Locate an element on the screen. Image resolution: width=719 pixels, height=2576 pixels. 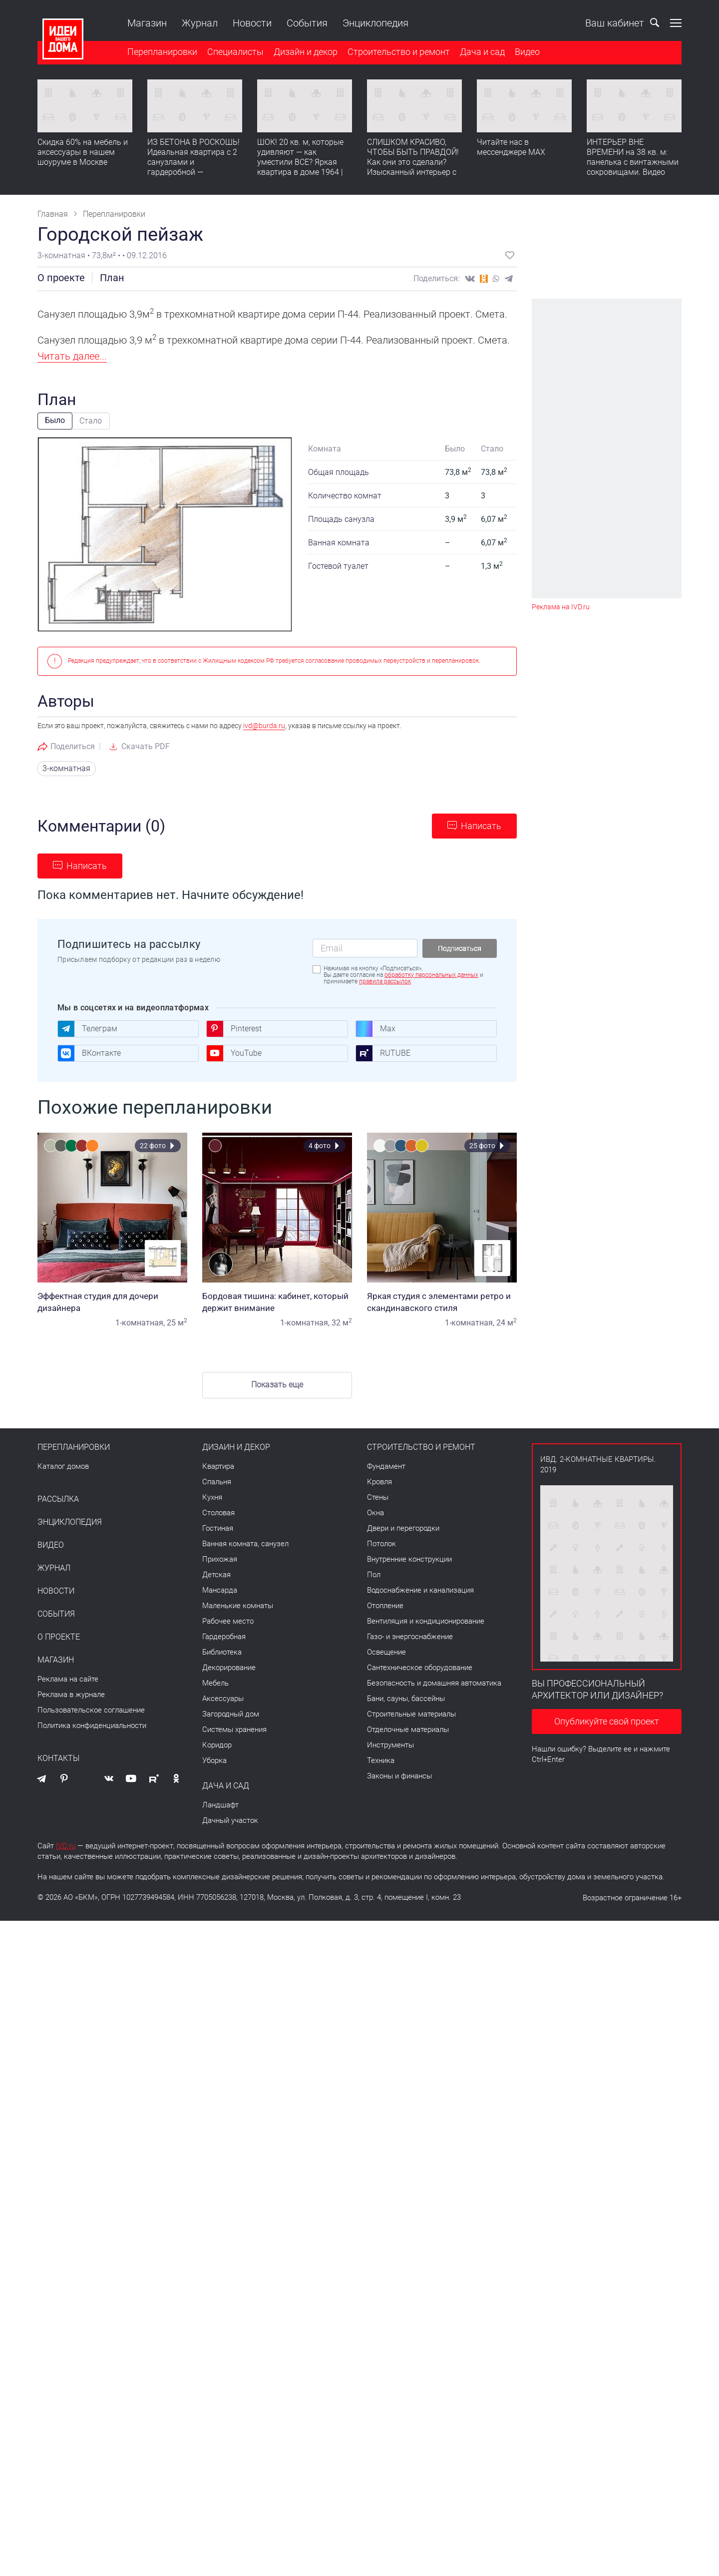
Энциклопедия is located at coordinates (375, 23).